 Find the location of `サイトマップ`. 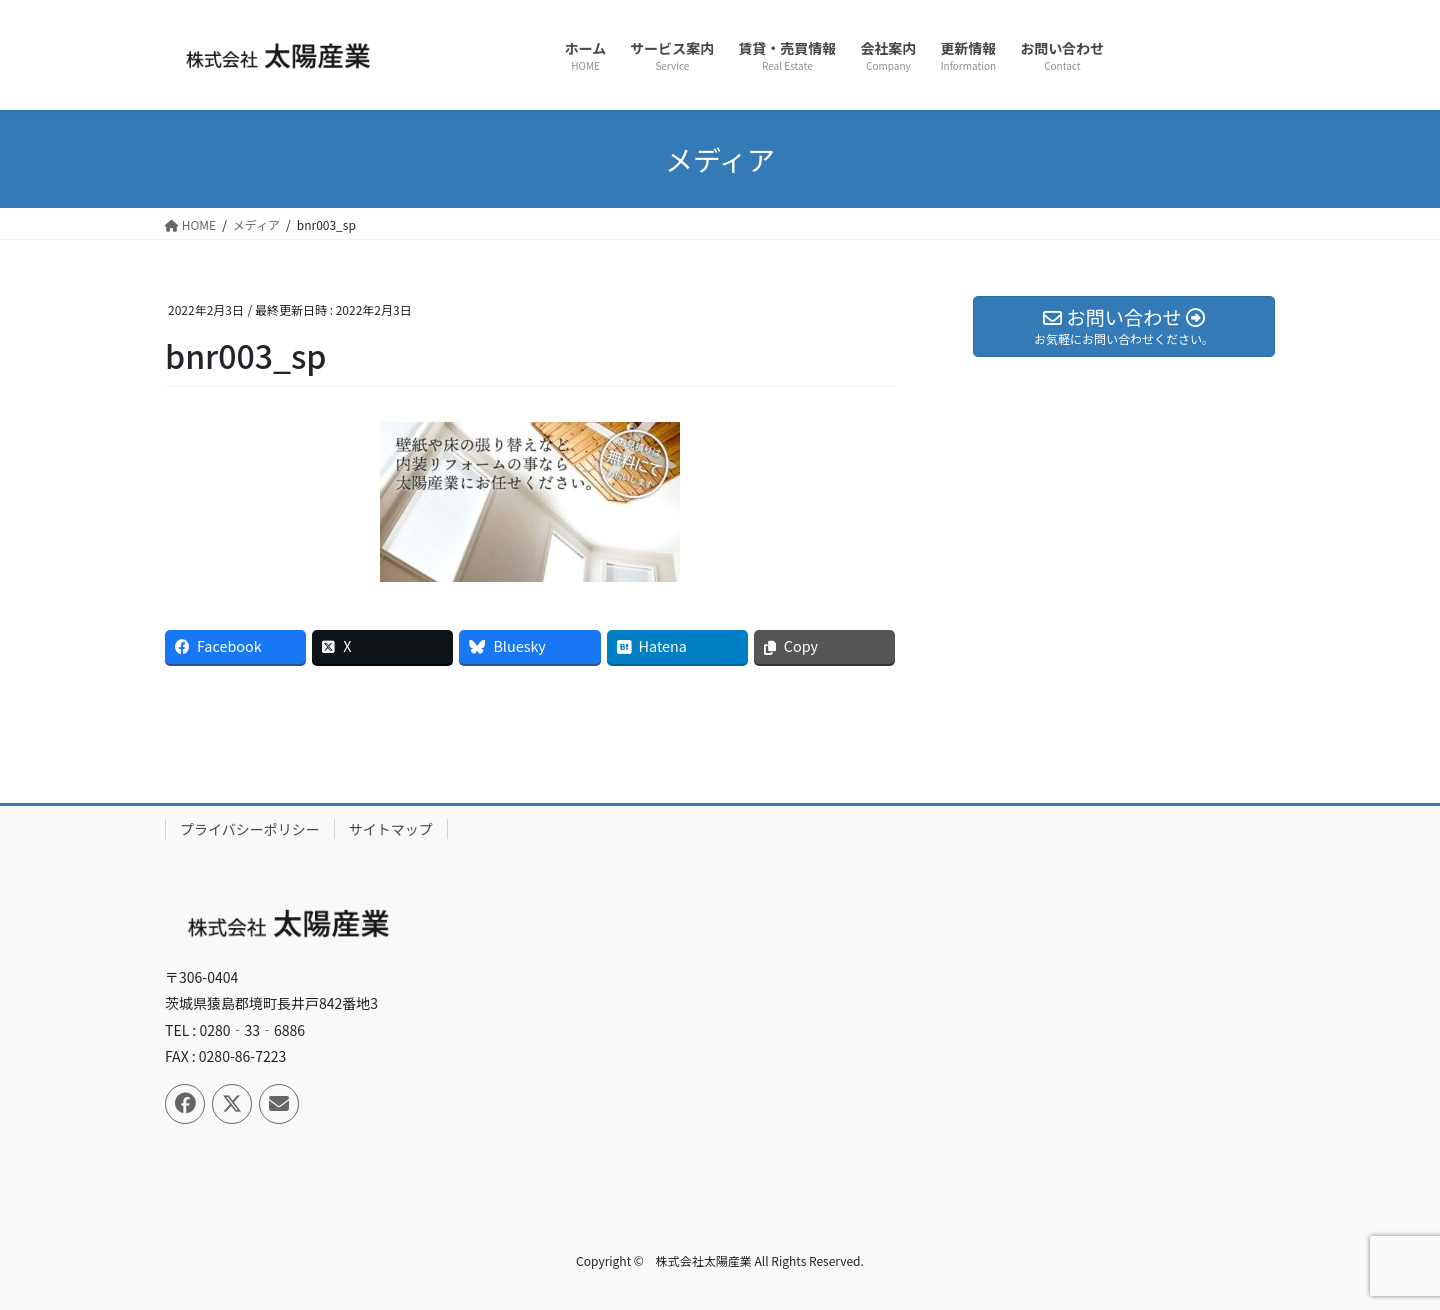

サイトマップ is located at coordinates (391, 829).